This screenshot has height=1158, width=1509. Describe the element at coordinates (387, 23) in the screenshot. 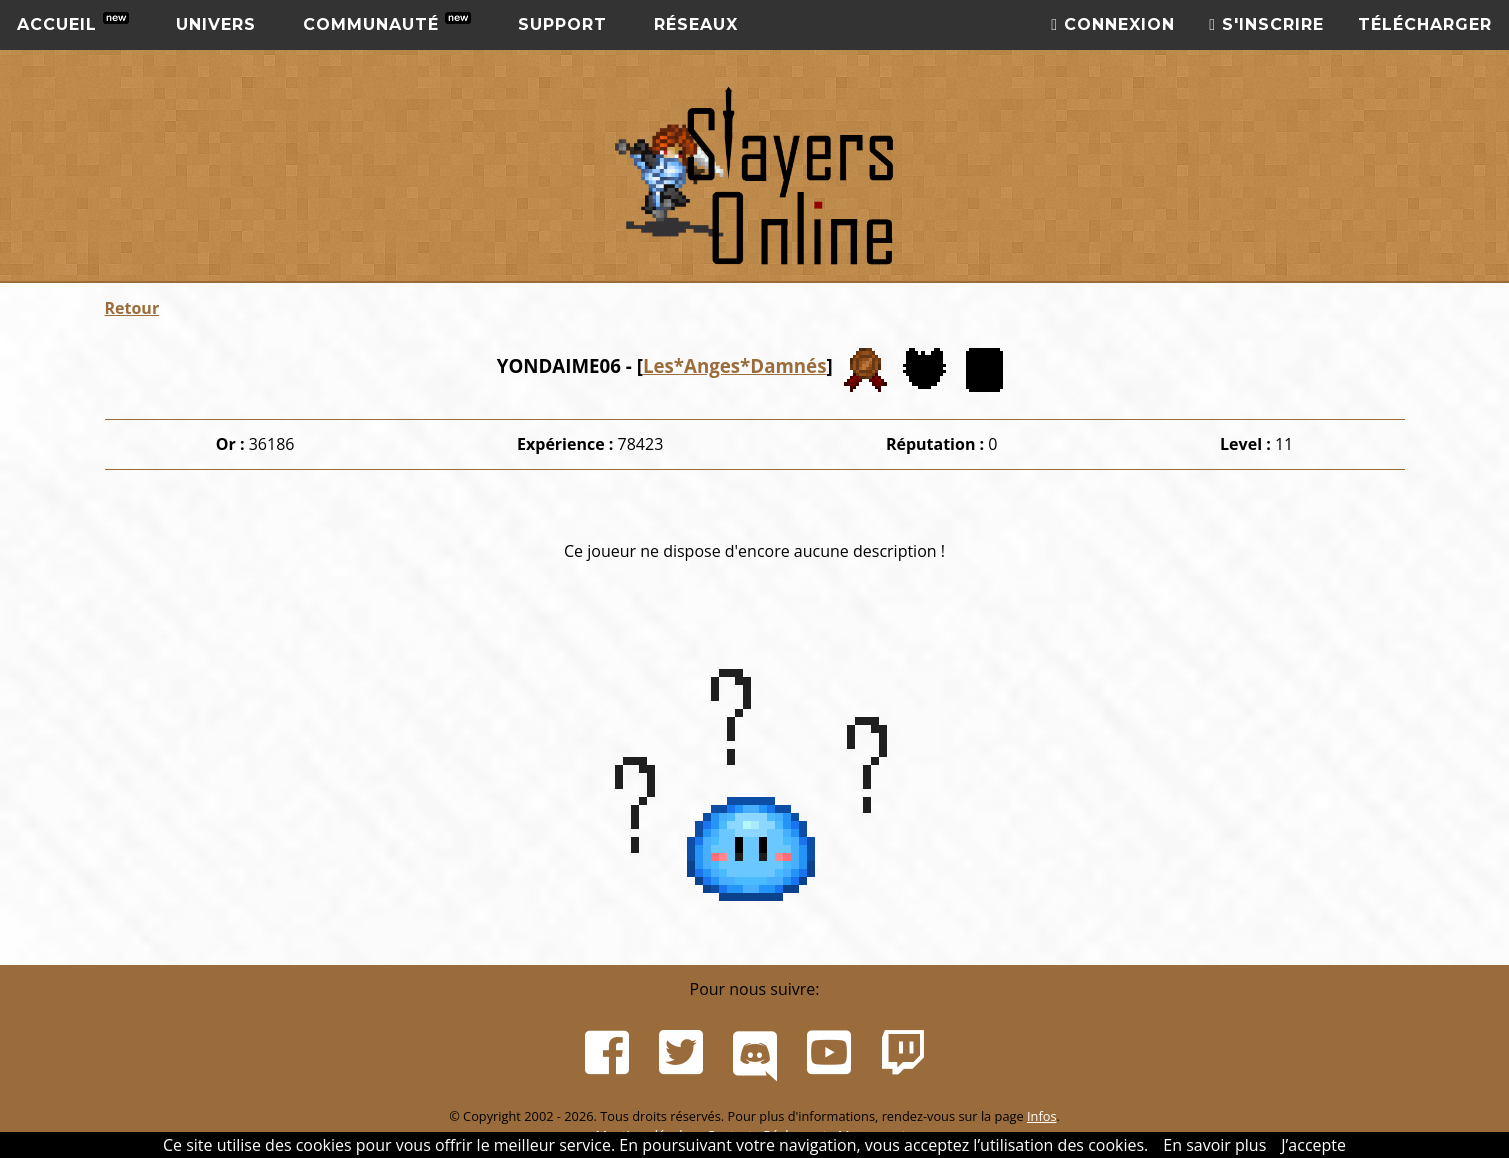

I see `Communauté` at that location.